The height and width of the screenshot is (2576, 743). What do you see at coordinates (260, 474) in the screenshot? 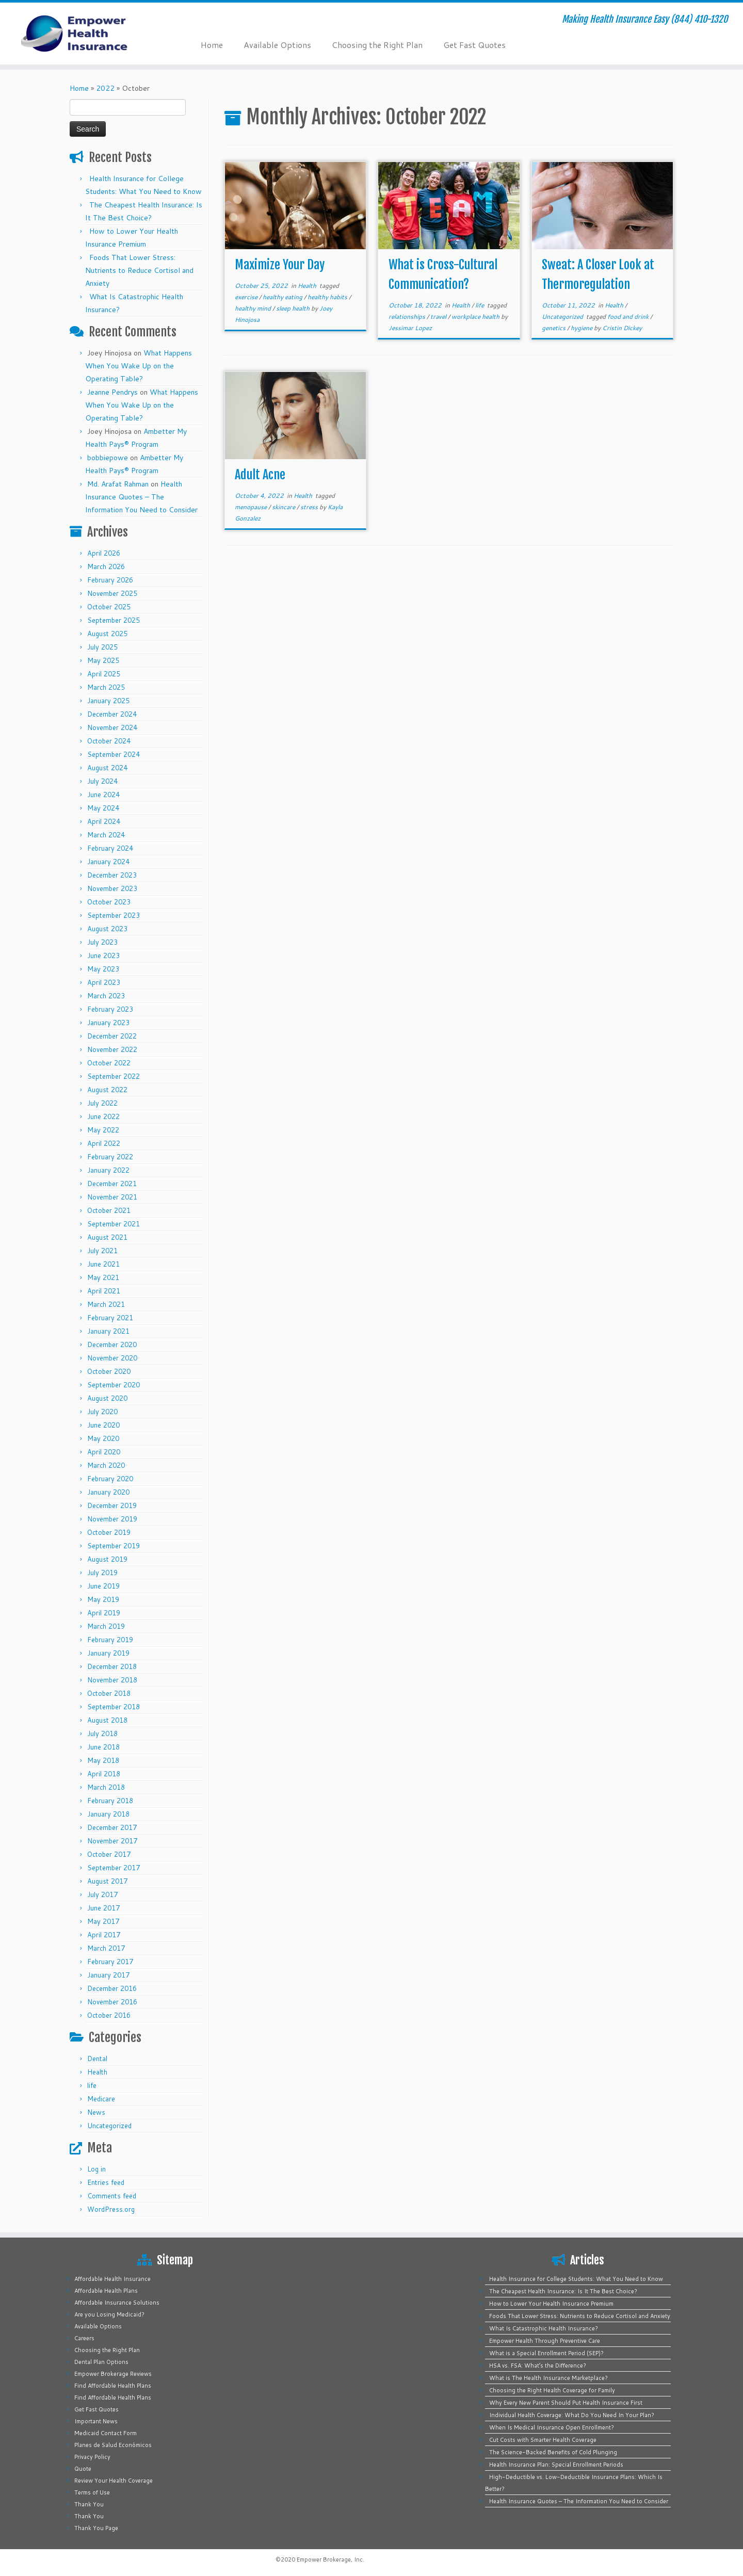
I see `Adult Acne` at bounding box center [260, 474].